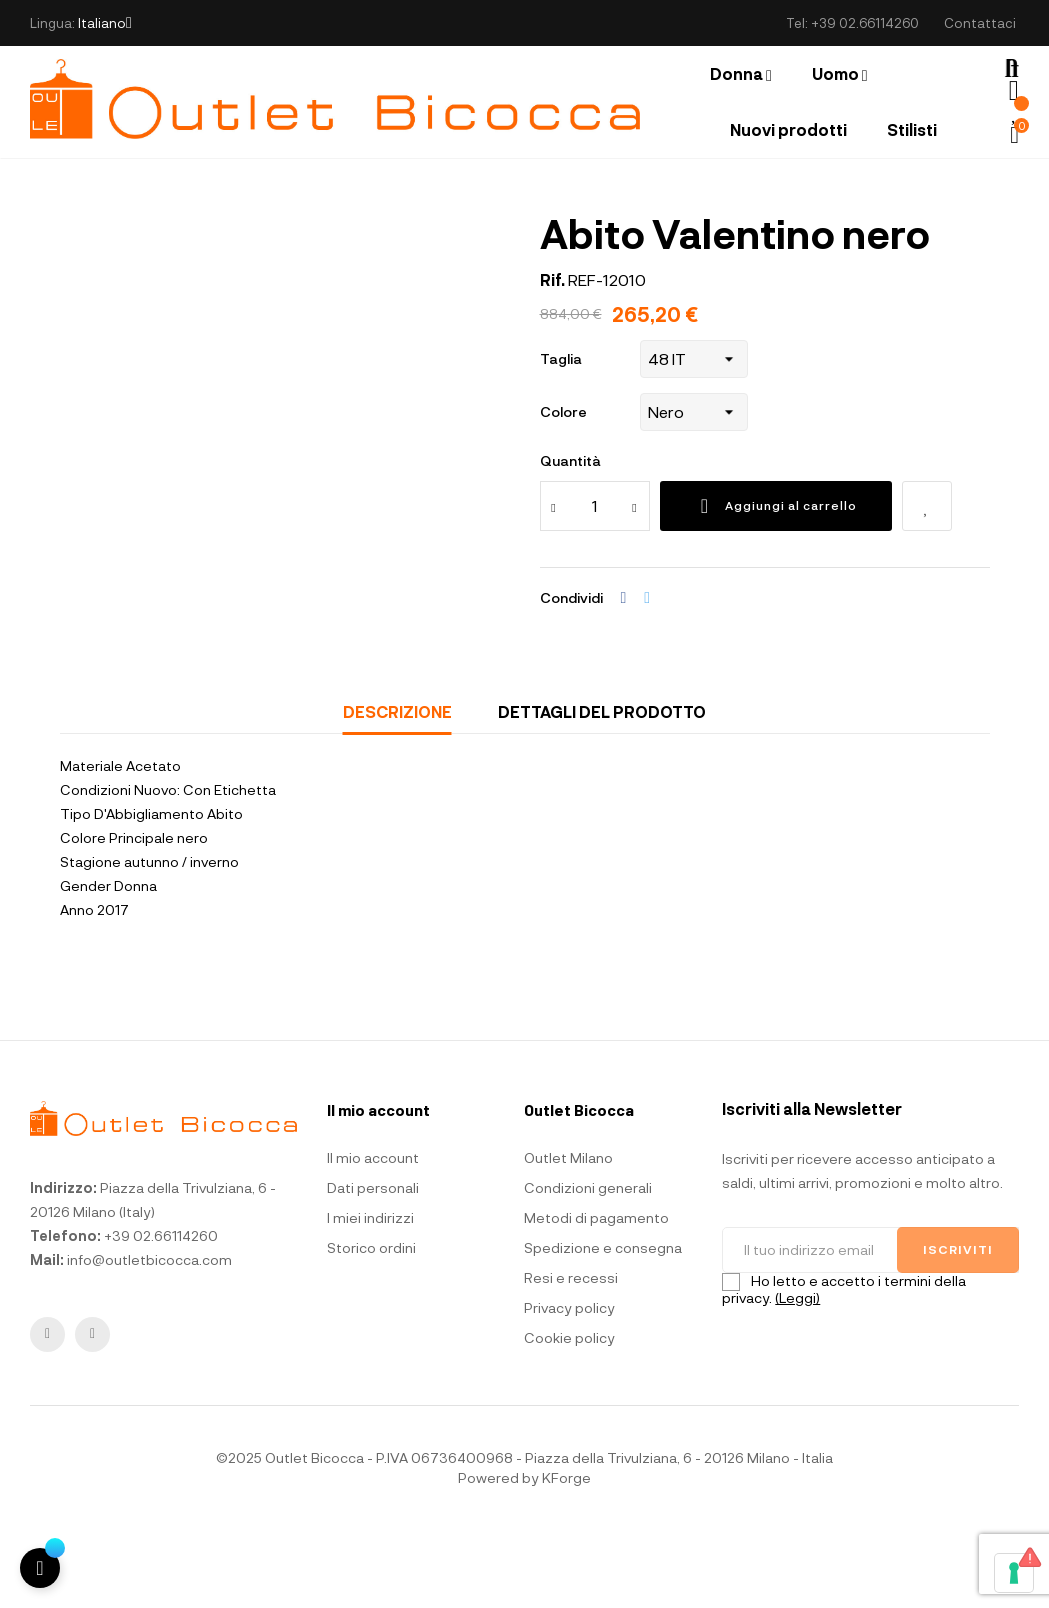  What do you see at coordinates (569, 1387) in the screenshot?
I see `Privacy policy` at bounding box center [569, 1387].